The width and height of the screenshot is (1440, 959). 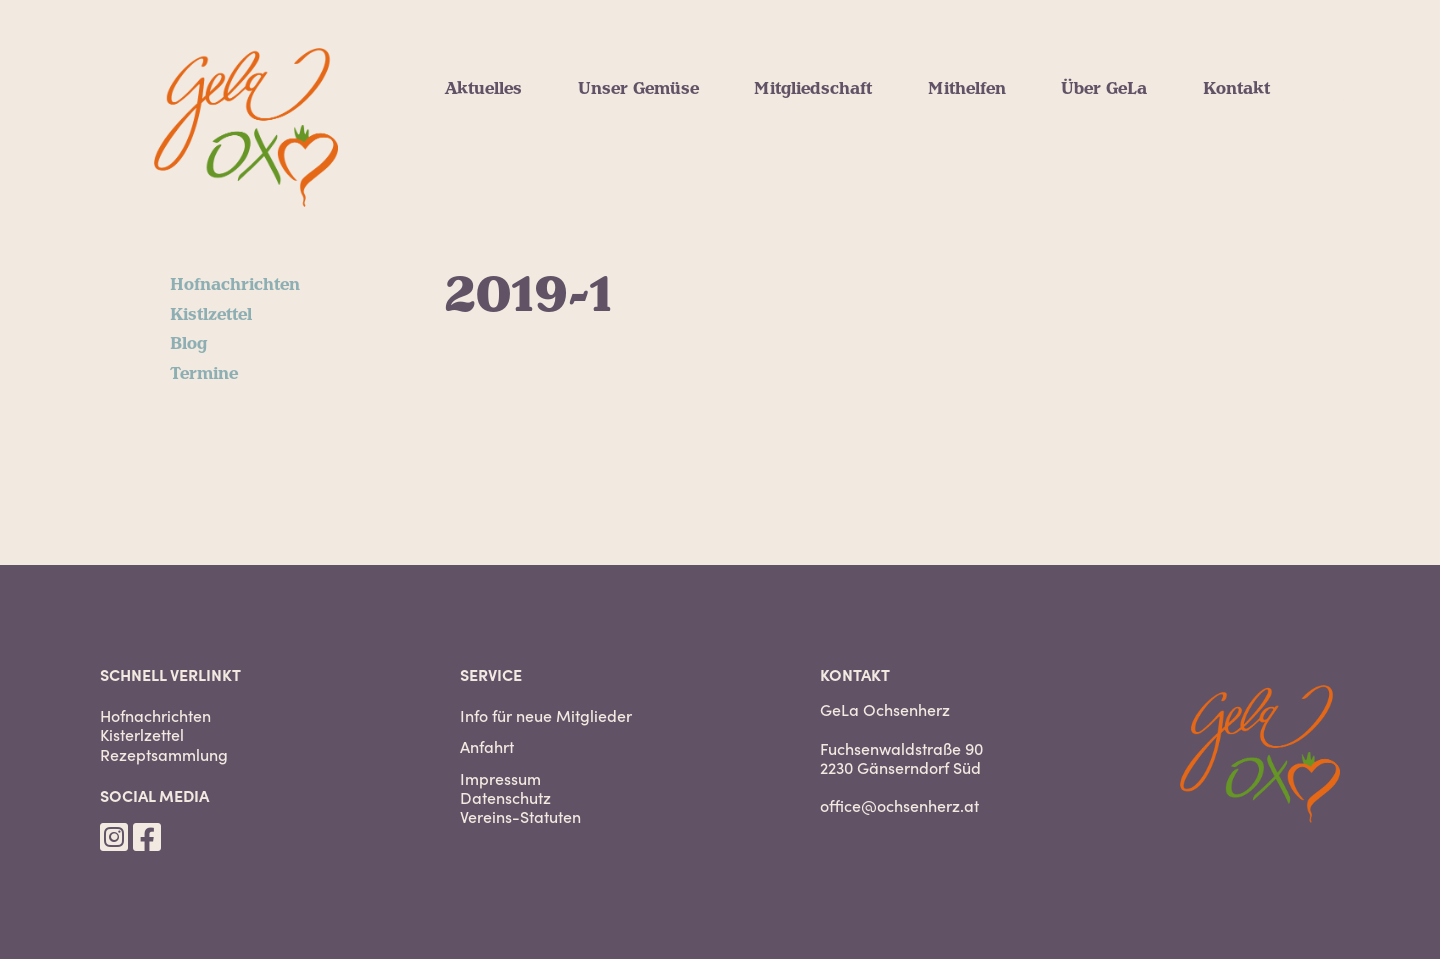 I want to click on Blog, so click(x=188, y=344).